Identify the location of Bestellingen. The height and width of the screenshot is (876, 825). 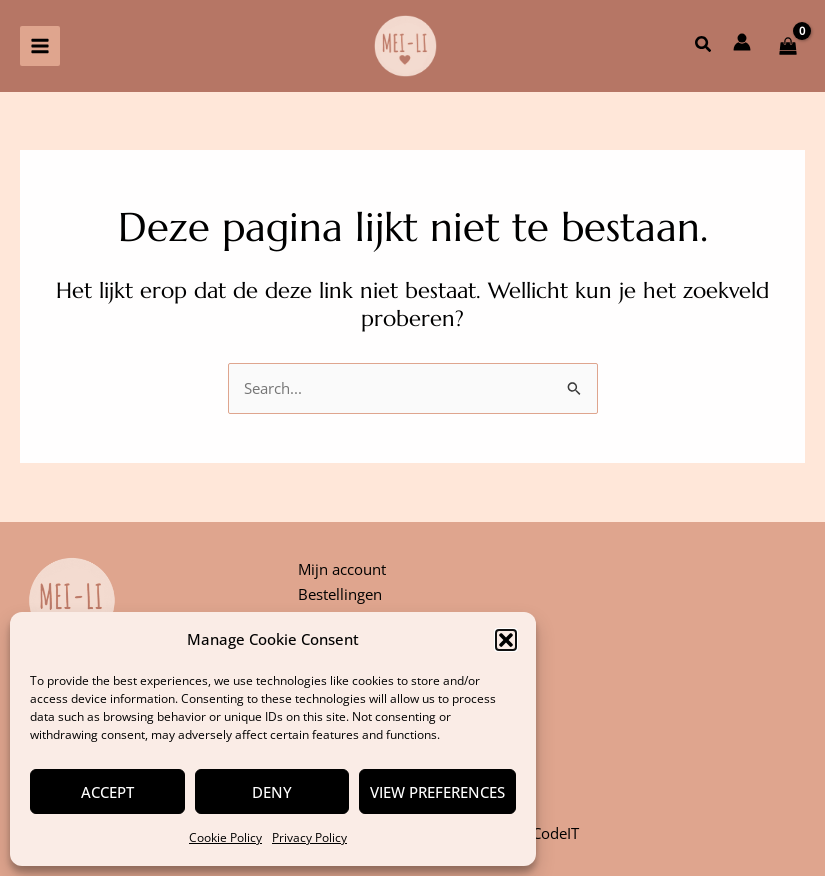
(340, 594).